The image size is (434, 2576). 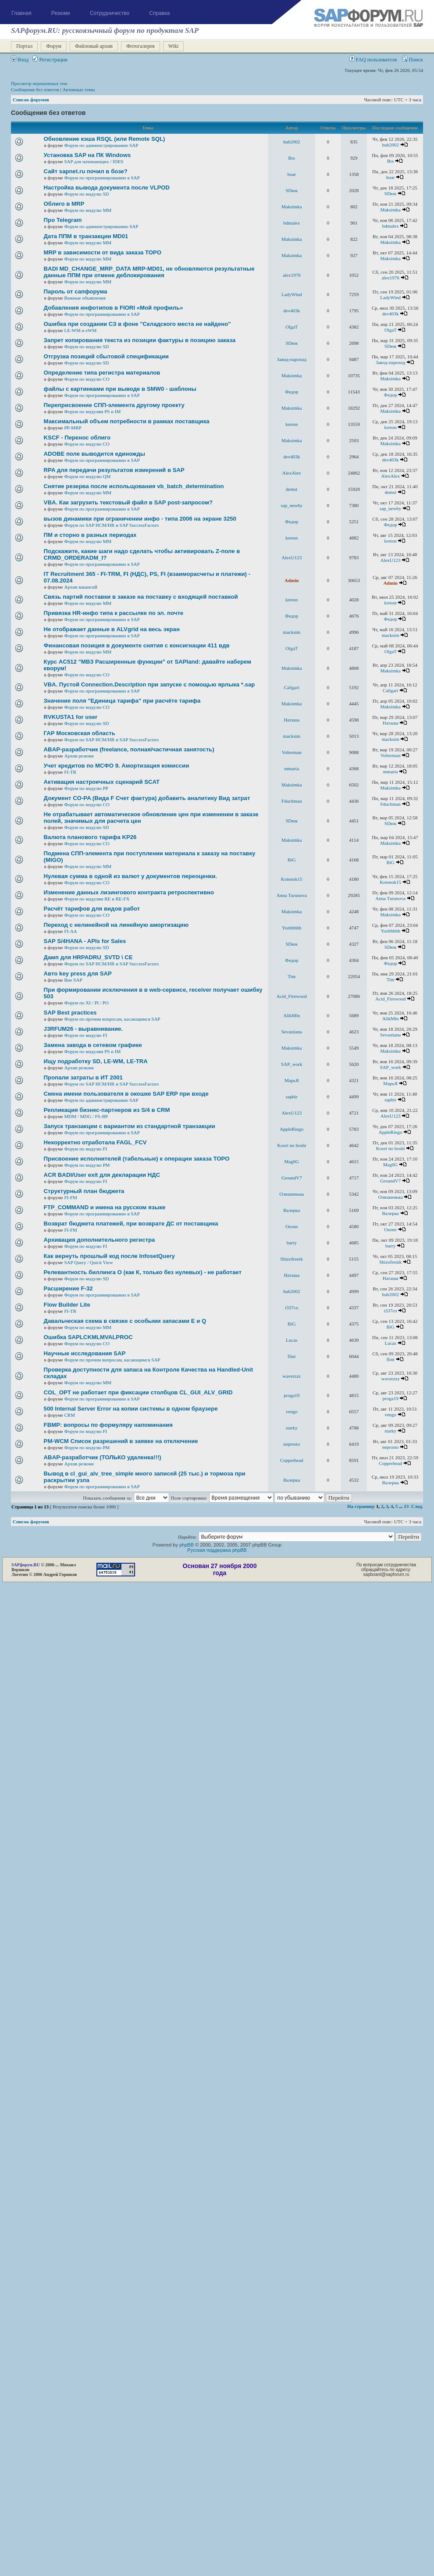 I want to click on Активные темы, so click(x=79, y=89).